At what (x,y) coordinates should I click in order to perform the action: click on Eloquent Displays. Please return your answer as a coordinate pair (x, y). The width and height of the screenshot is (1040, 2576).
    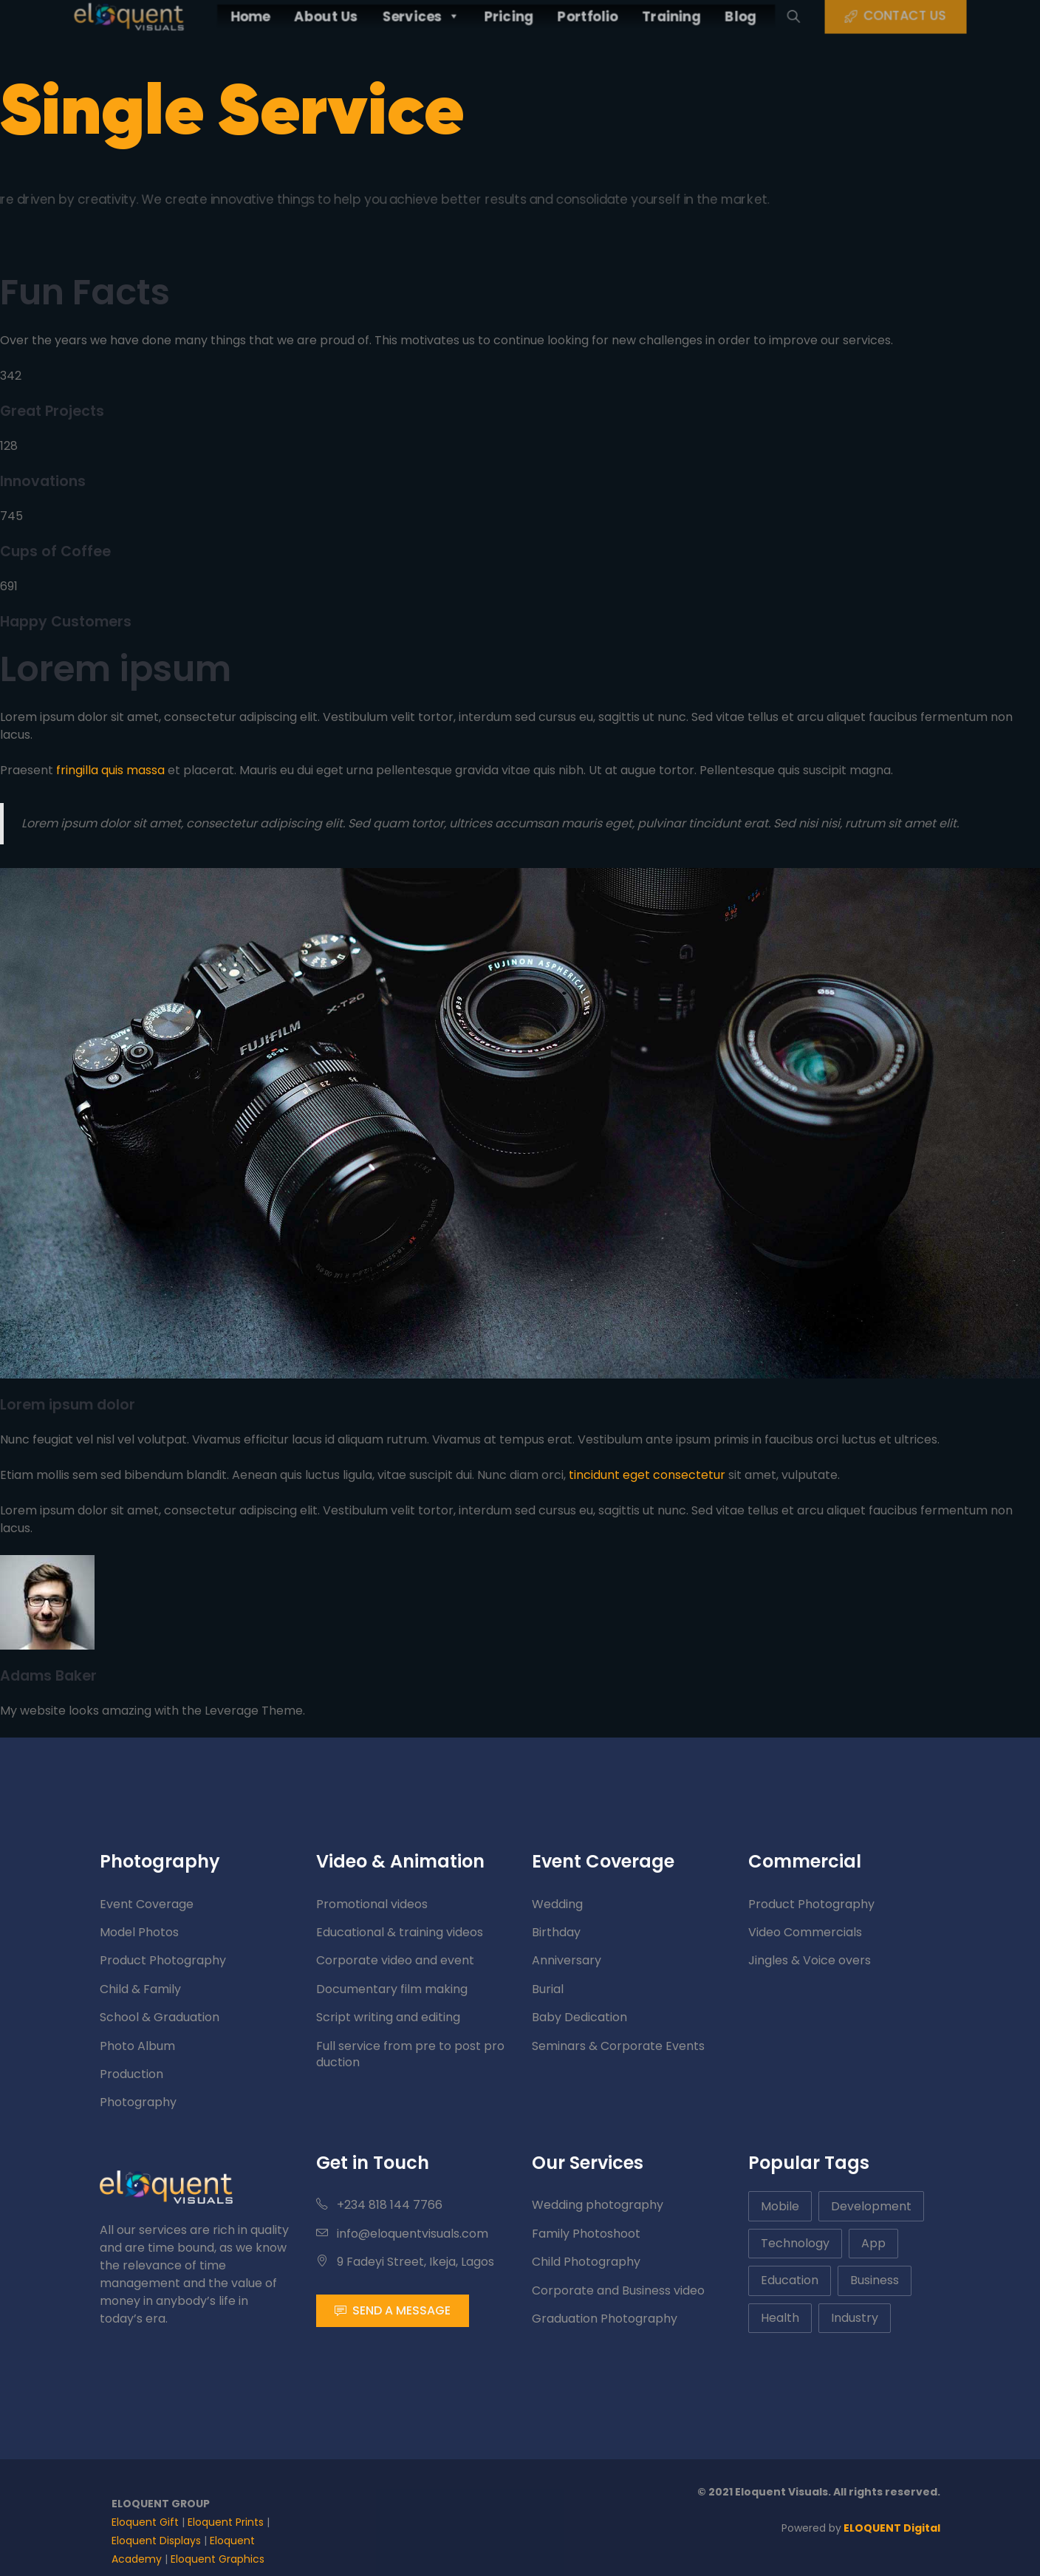
    Looking at the image, I should click on (156, 2540).